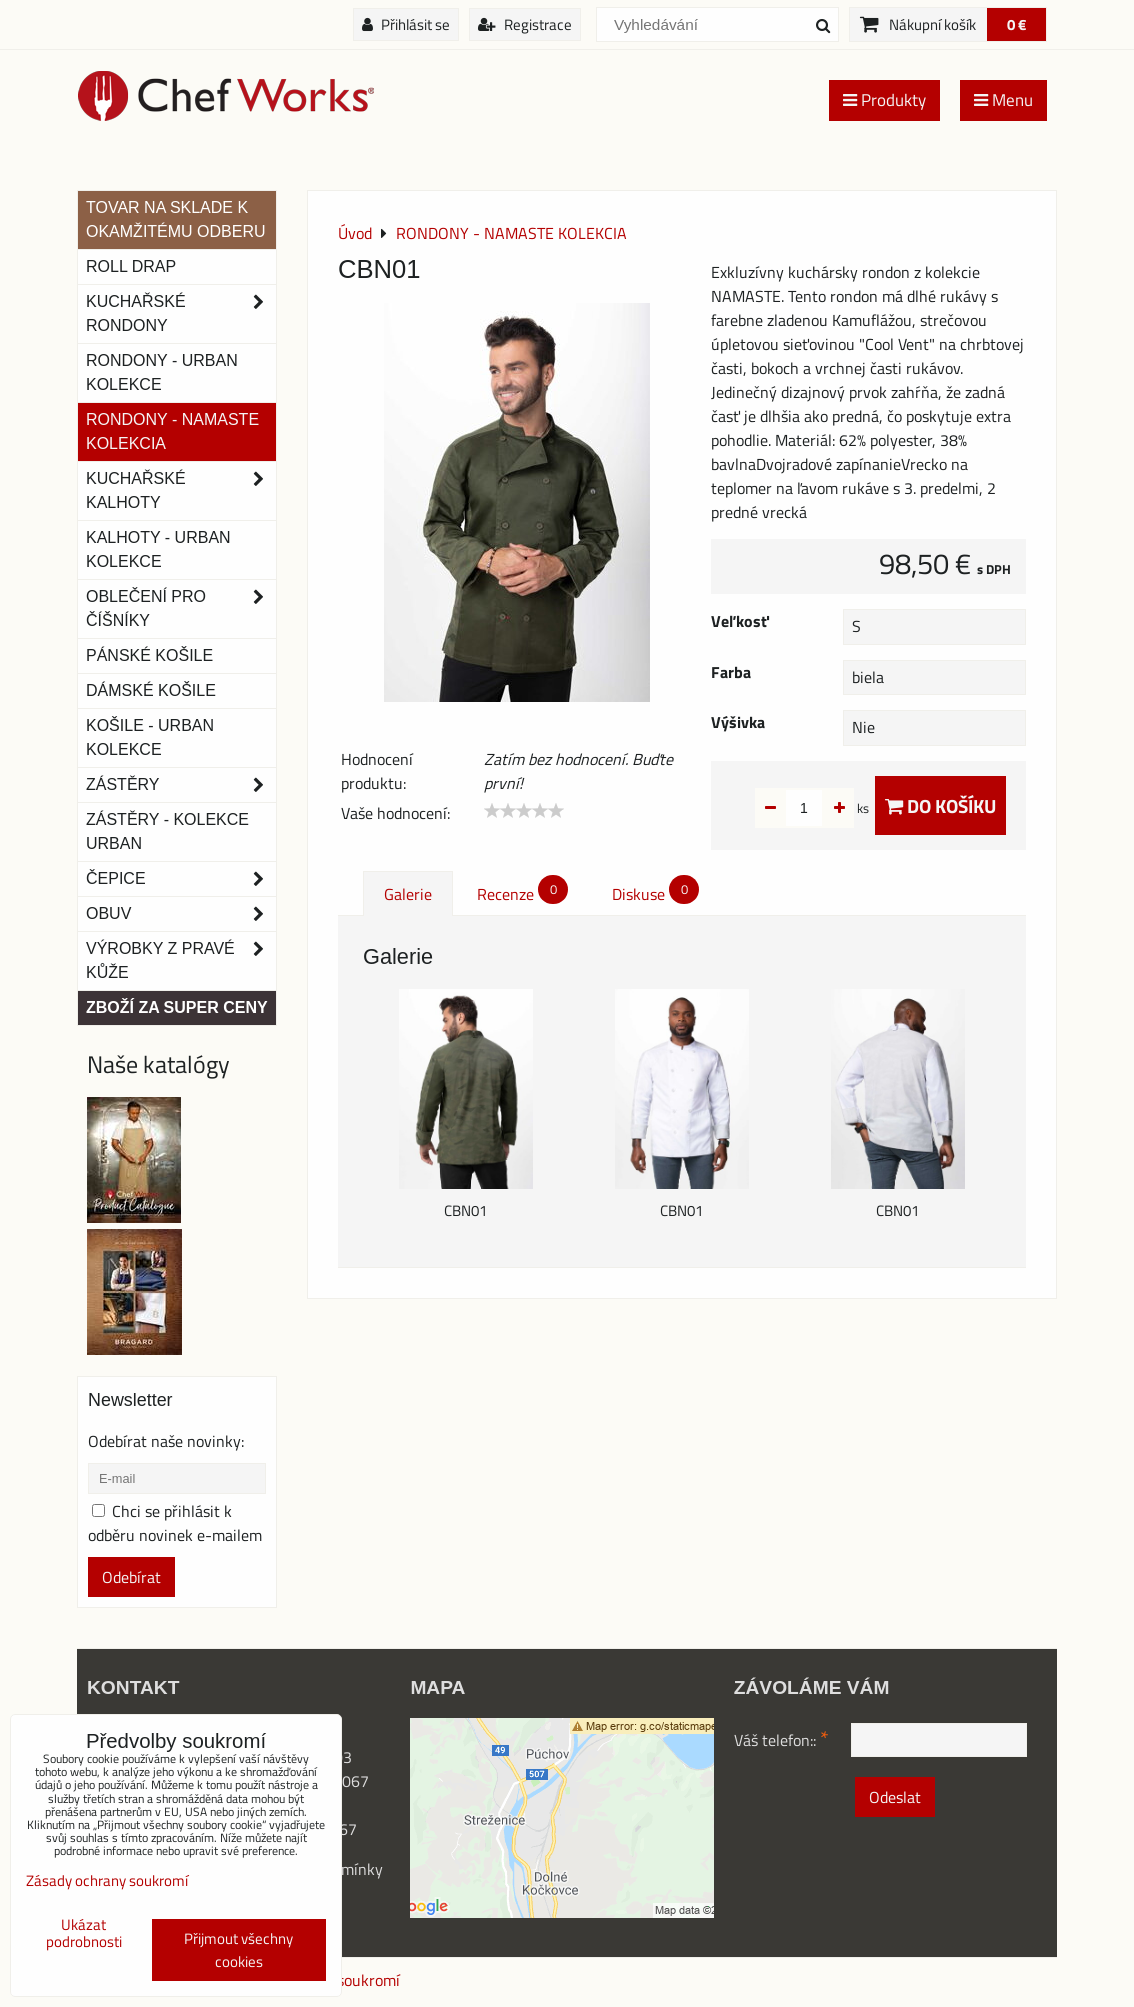  What do you see at coordinates (1016, 24) in the screenshot?
I see `0 €` at bounding box center [1016, 24].